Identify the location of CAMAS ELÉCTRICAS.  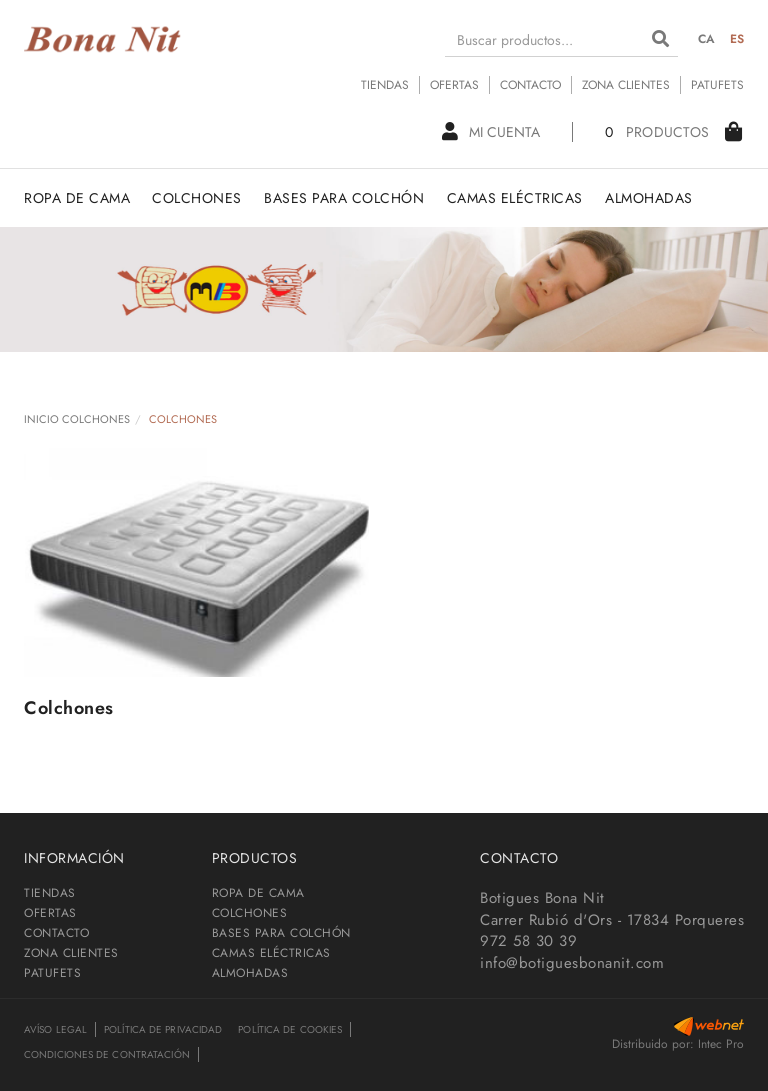
(271, 953).